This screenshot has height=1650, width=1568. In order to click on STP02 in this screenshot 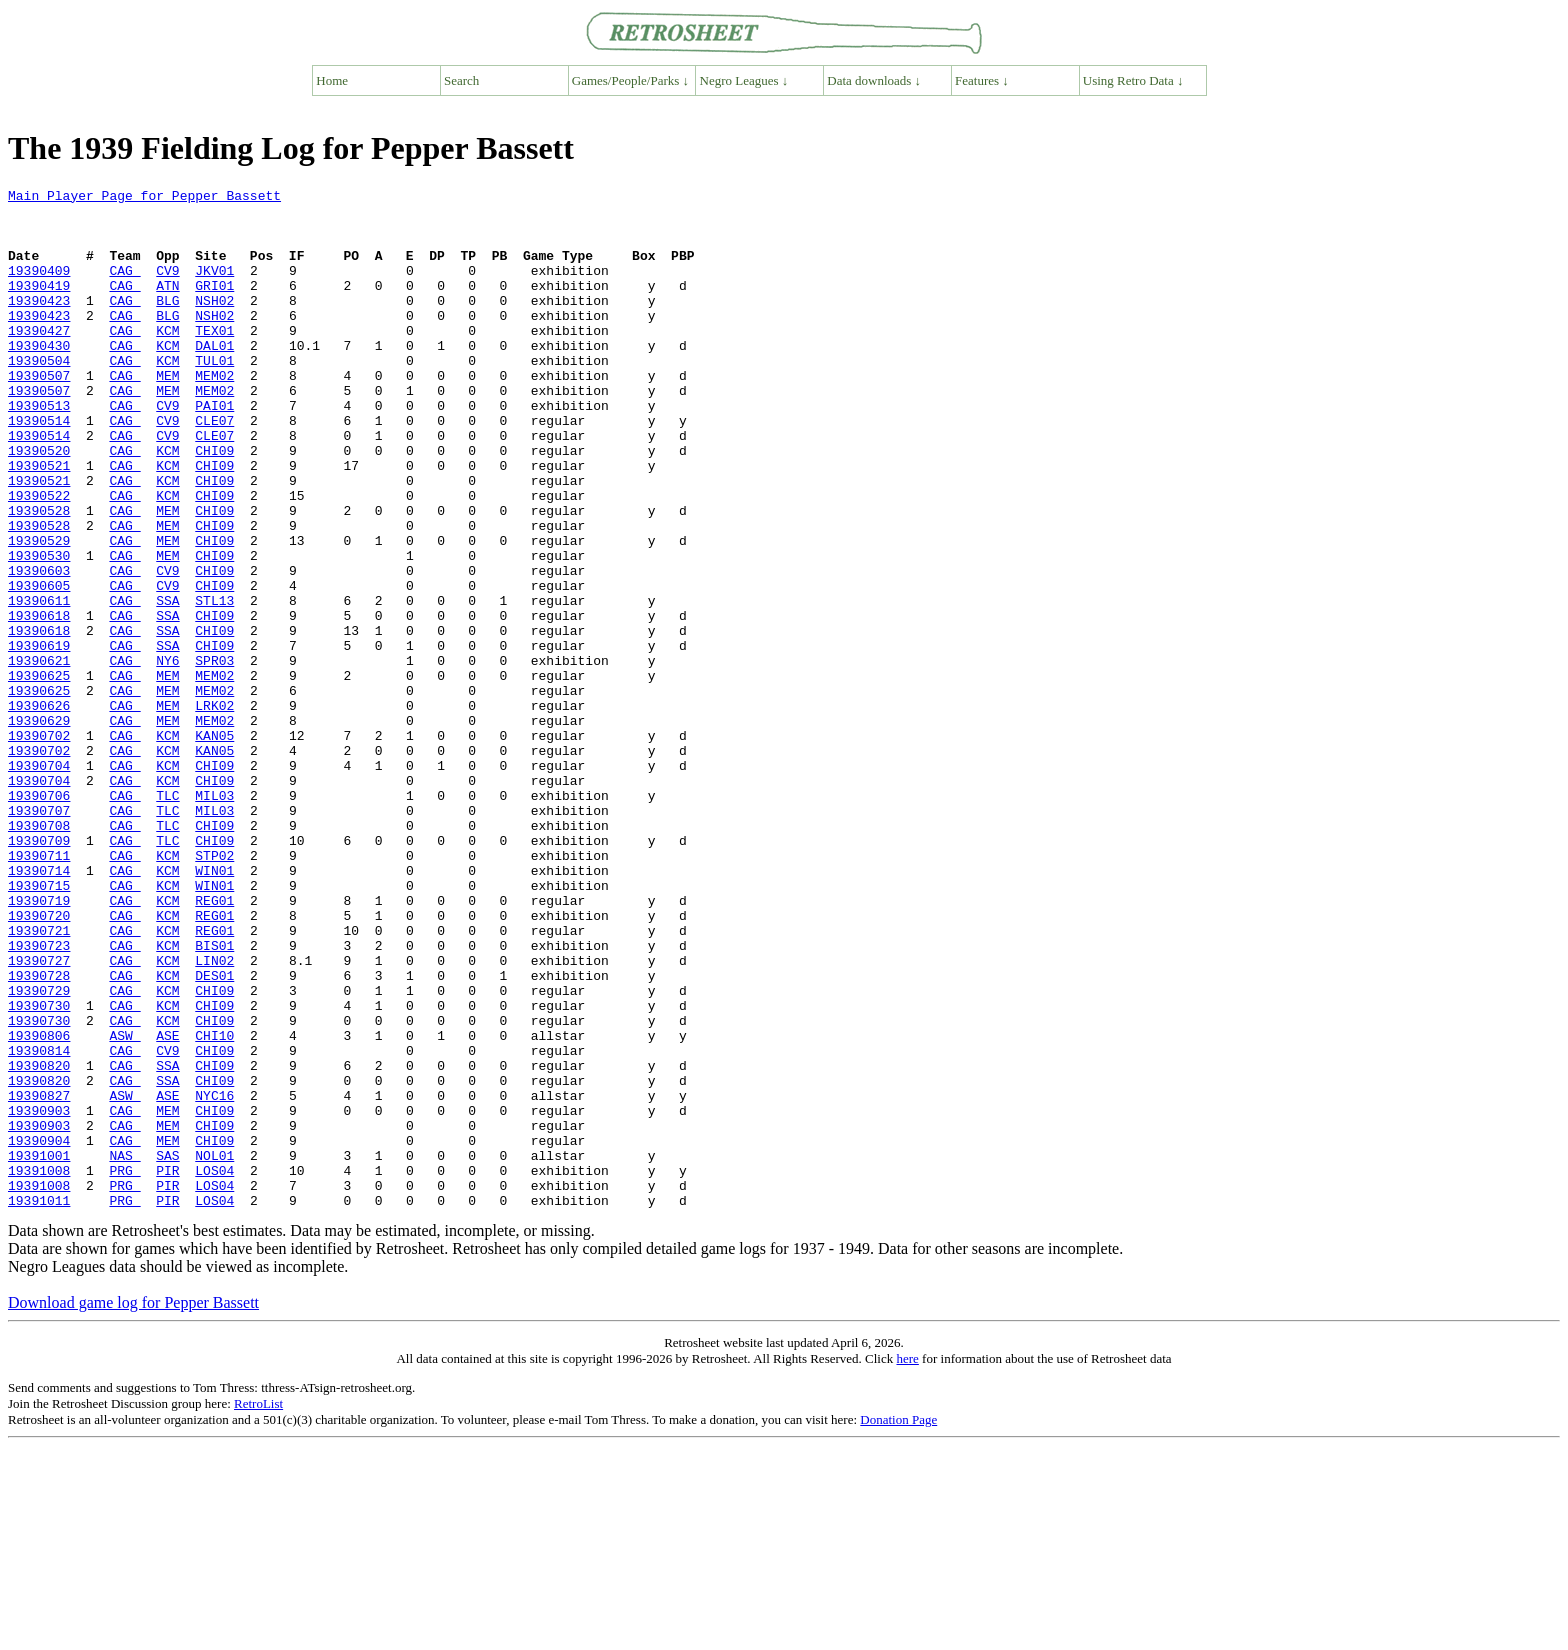, I will do `click(214, 990)`.